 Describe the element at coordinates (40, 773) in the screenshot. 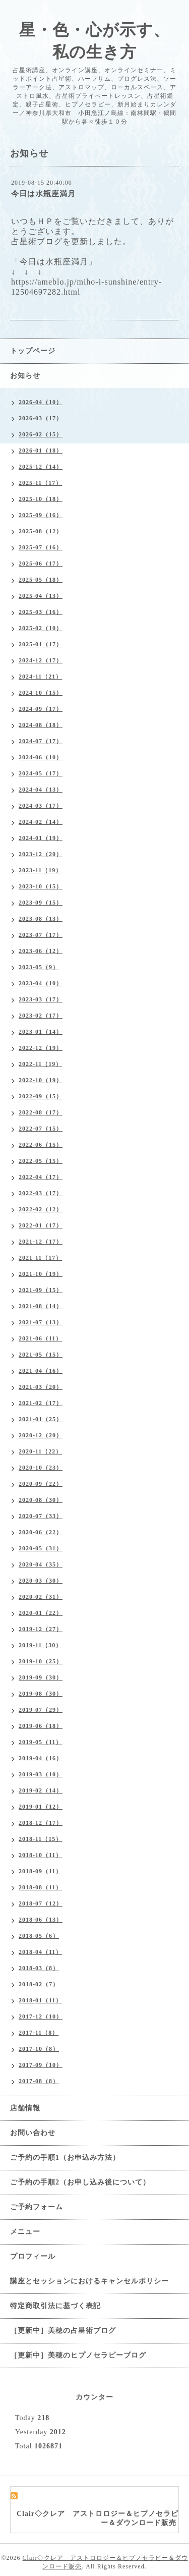

I see `2024-05（17）` at that location.